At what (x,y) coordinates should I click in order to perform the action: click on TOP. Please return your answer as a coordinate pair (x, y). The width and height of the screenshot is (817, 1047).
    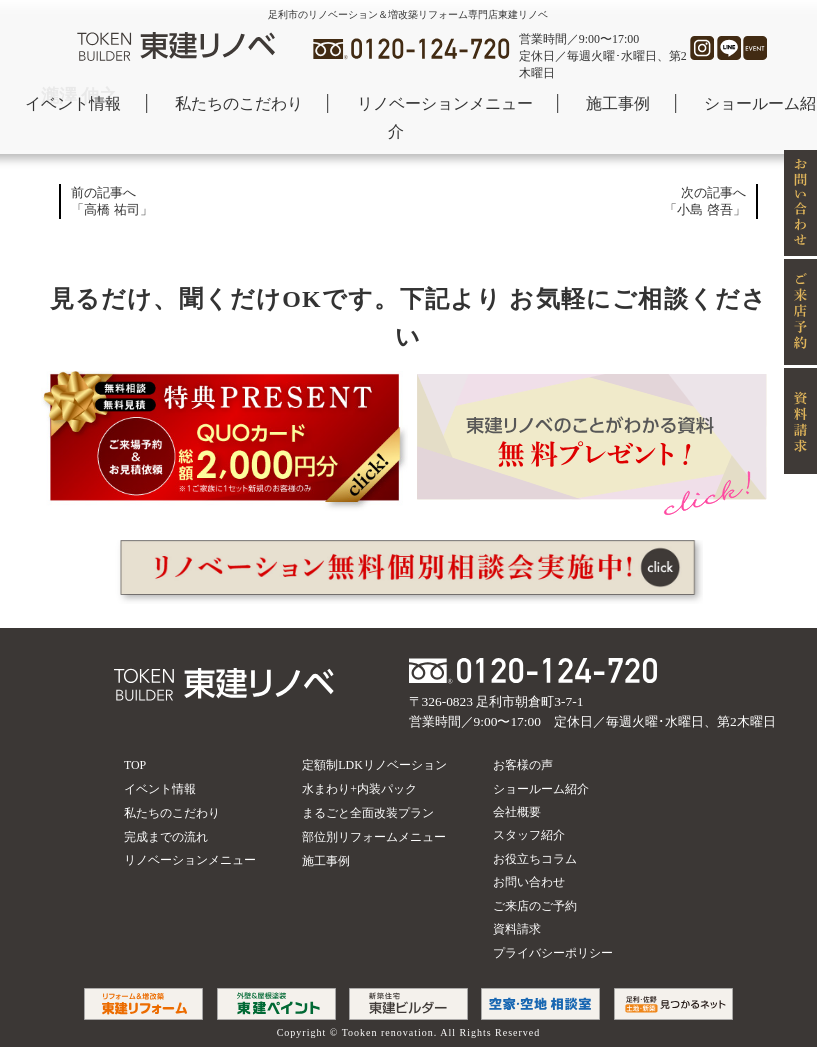
    Looking at the image, I should click on (135, 765).